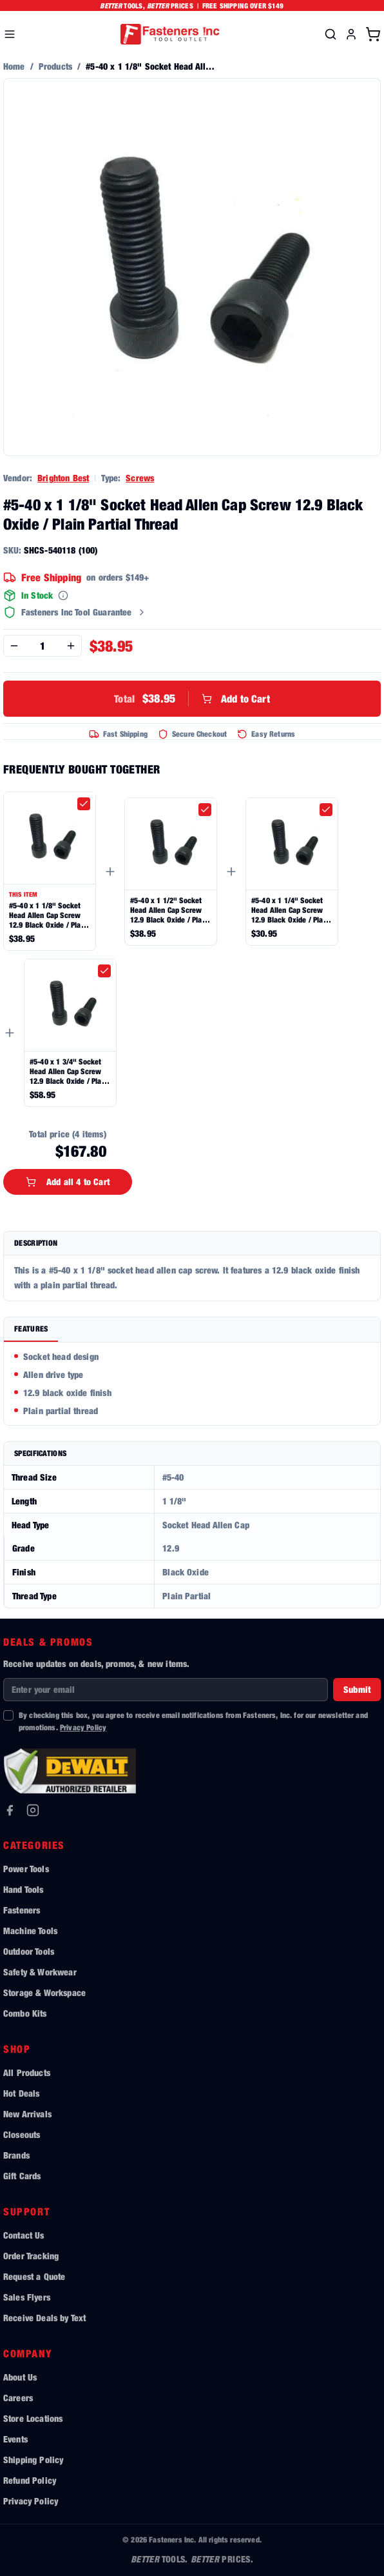 The width and height of the screenshot is (384, 2576). Describe the element at coordinates (55, 66) in the screenshot. I see `Products` at that location.